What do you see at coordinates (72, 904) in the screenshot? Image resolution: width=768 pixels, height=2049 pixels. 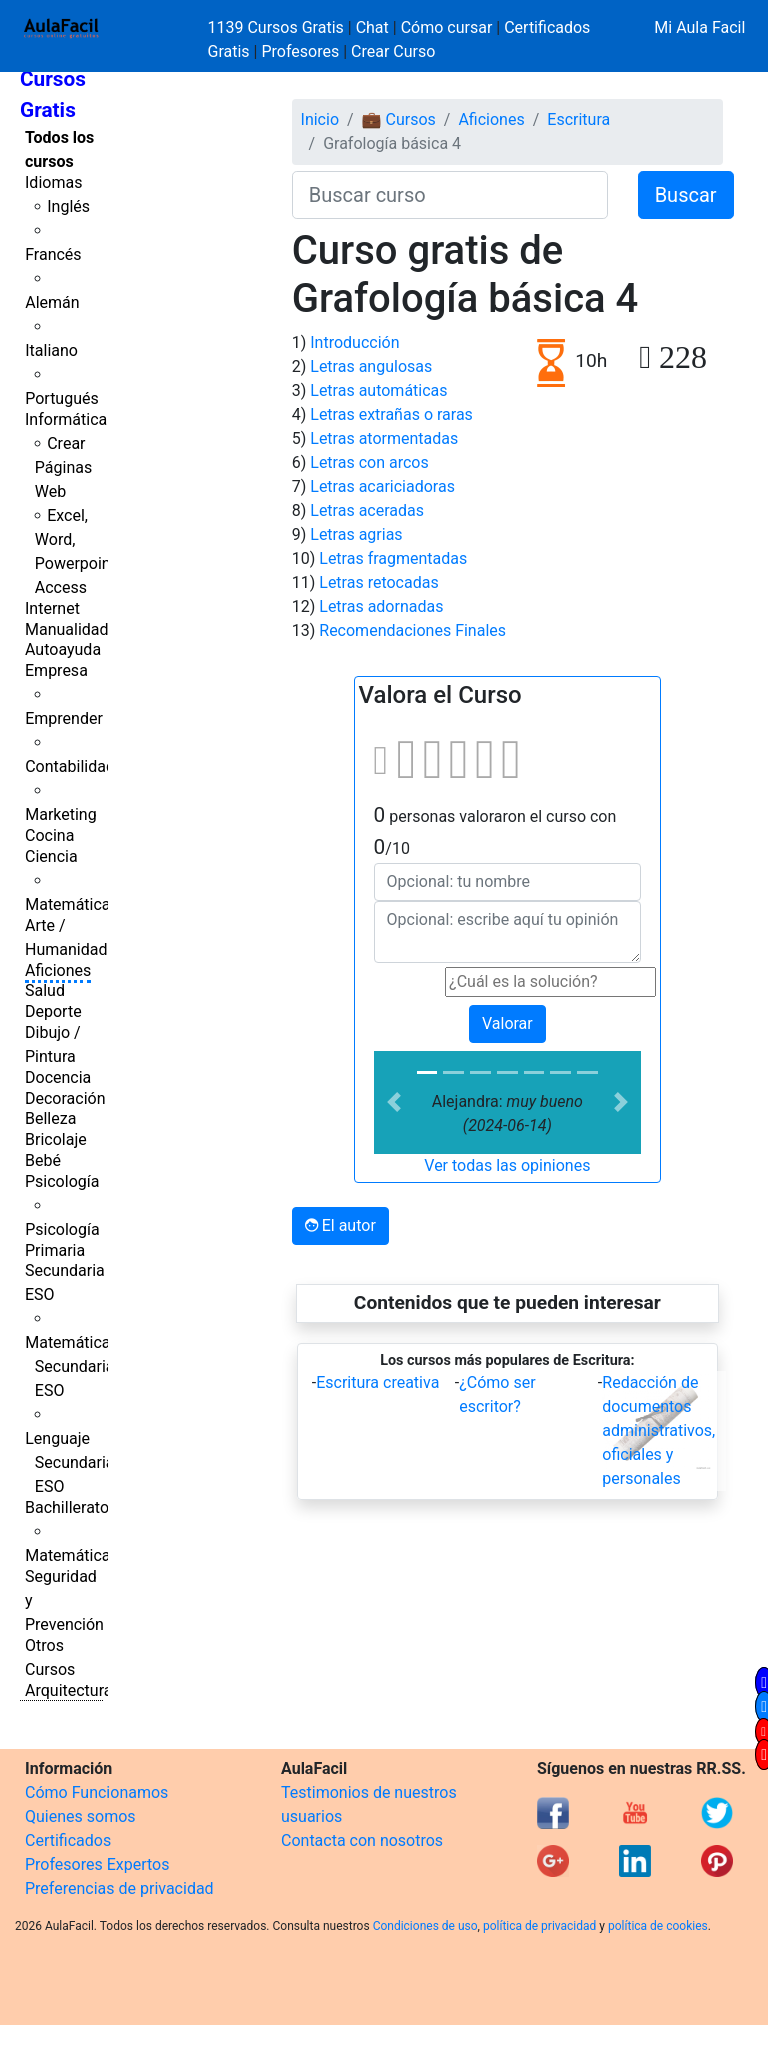 I see `Matemáticas` at bounding box center [72, 904].